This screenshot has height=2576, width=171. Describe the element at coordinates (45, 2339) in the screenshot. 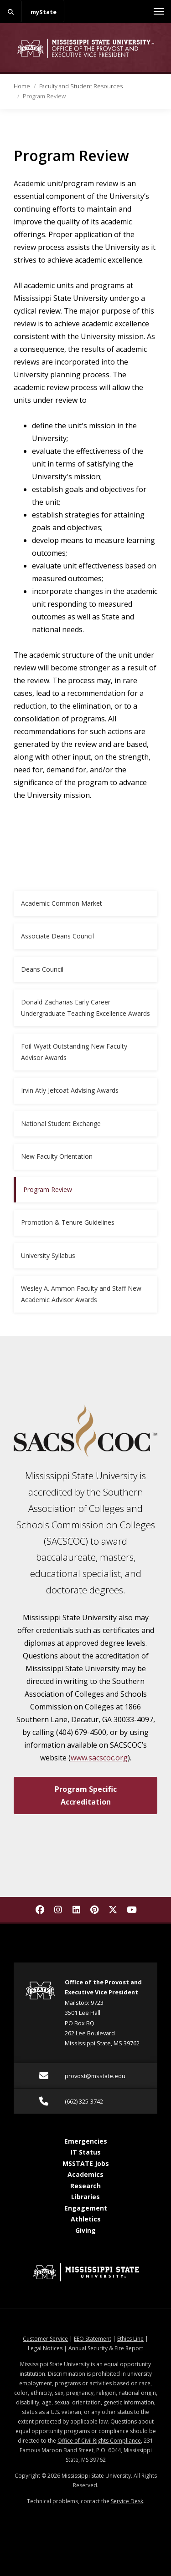

I see `Customer Service` at that location.